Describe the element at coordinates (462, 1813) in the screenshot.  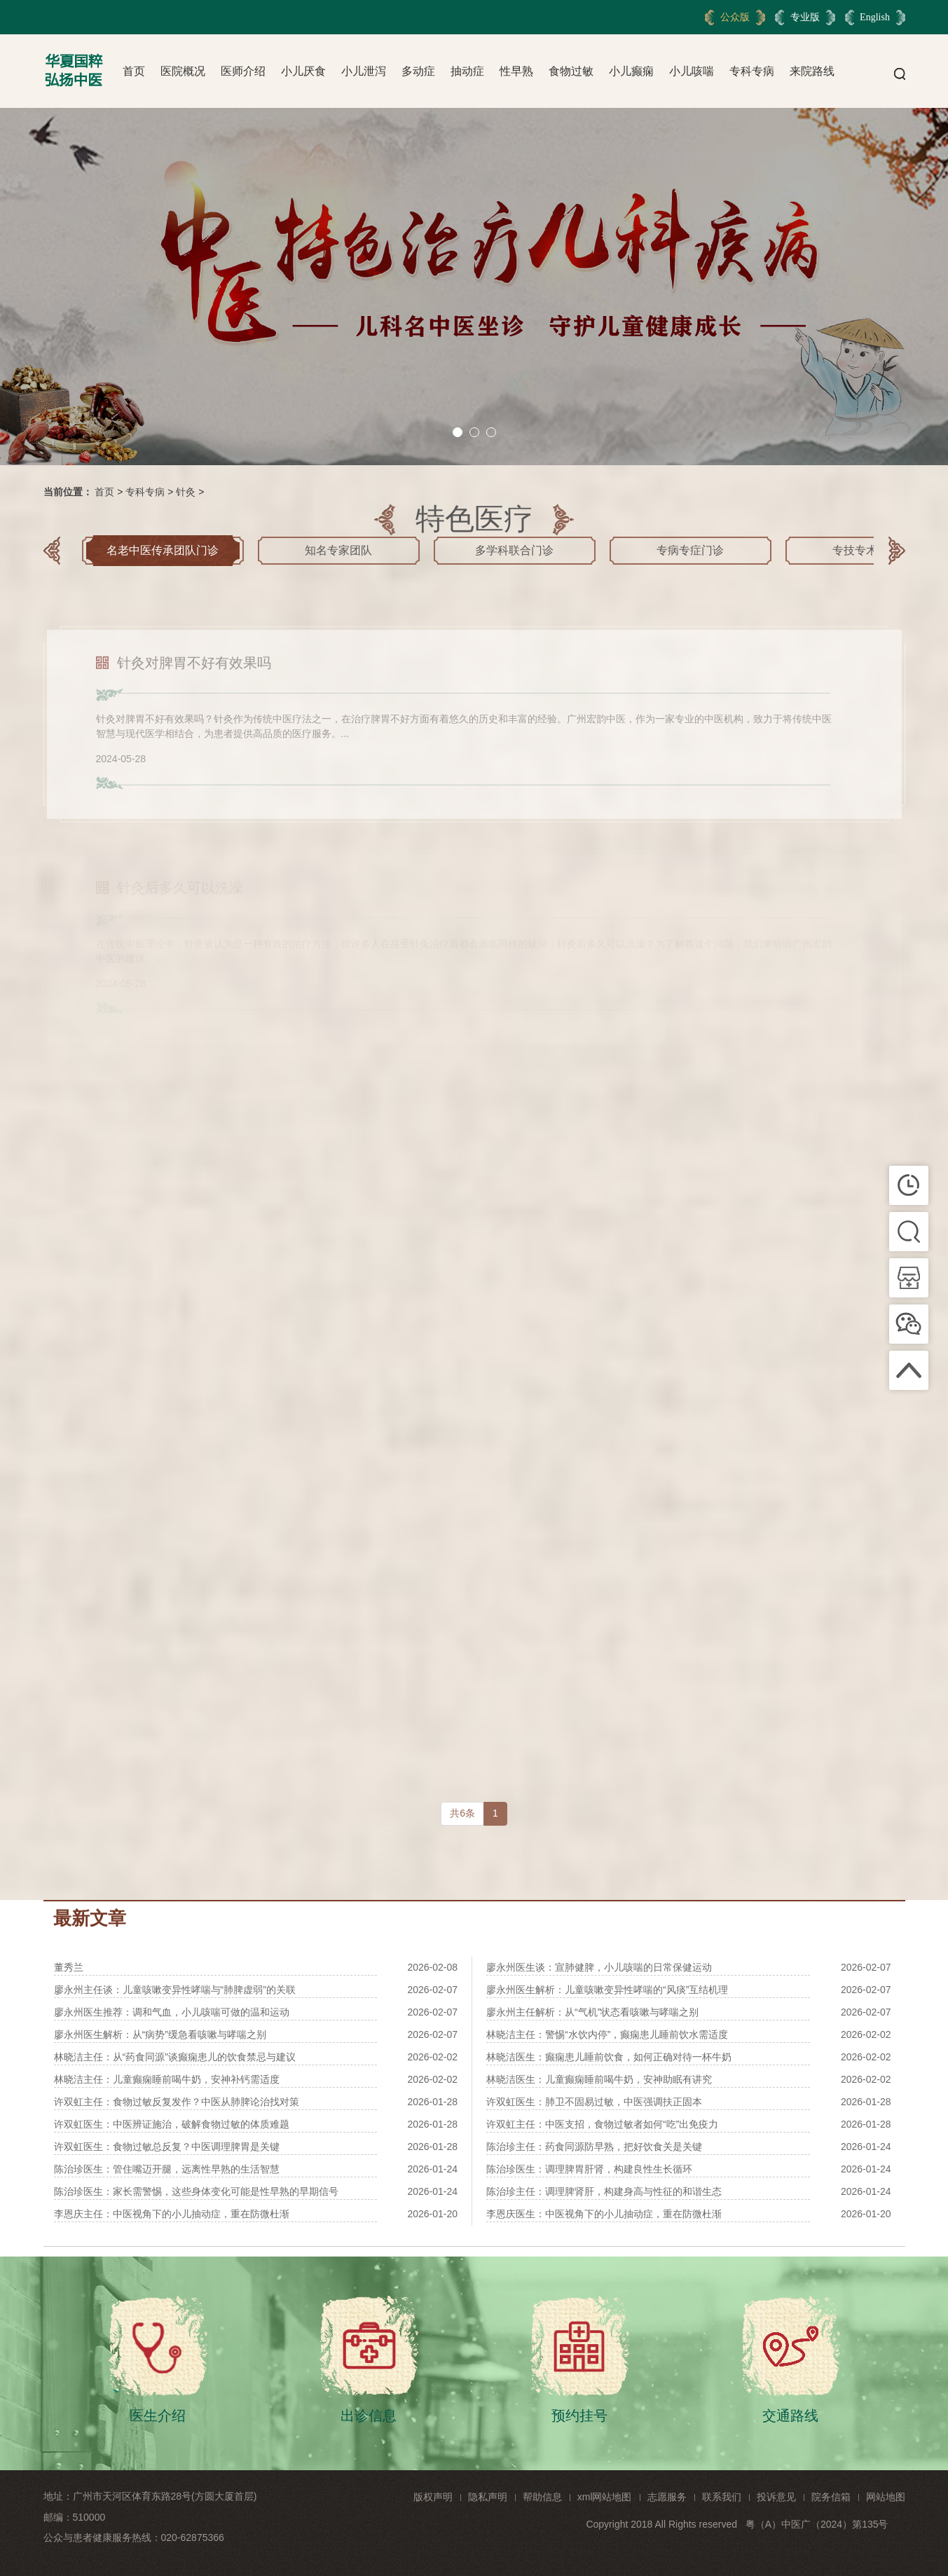
I see `共6条` at that location.